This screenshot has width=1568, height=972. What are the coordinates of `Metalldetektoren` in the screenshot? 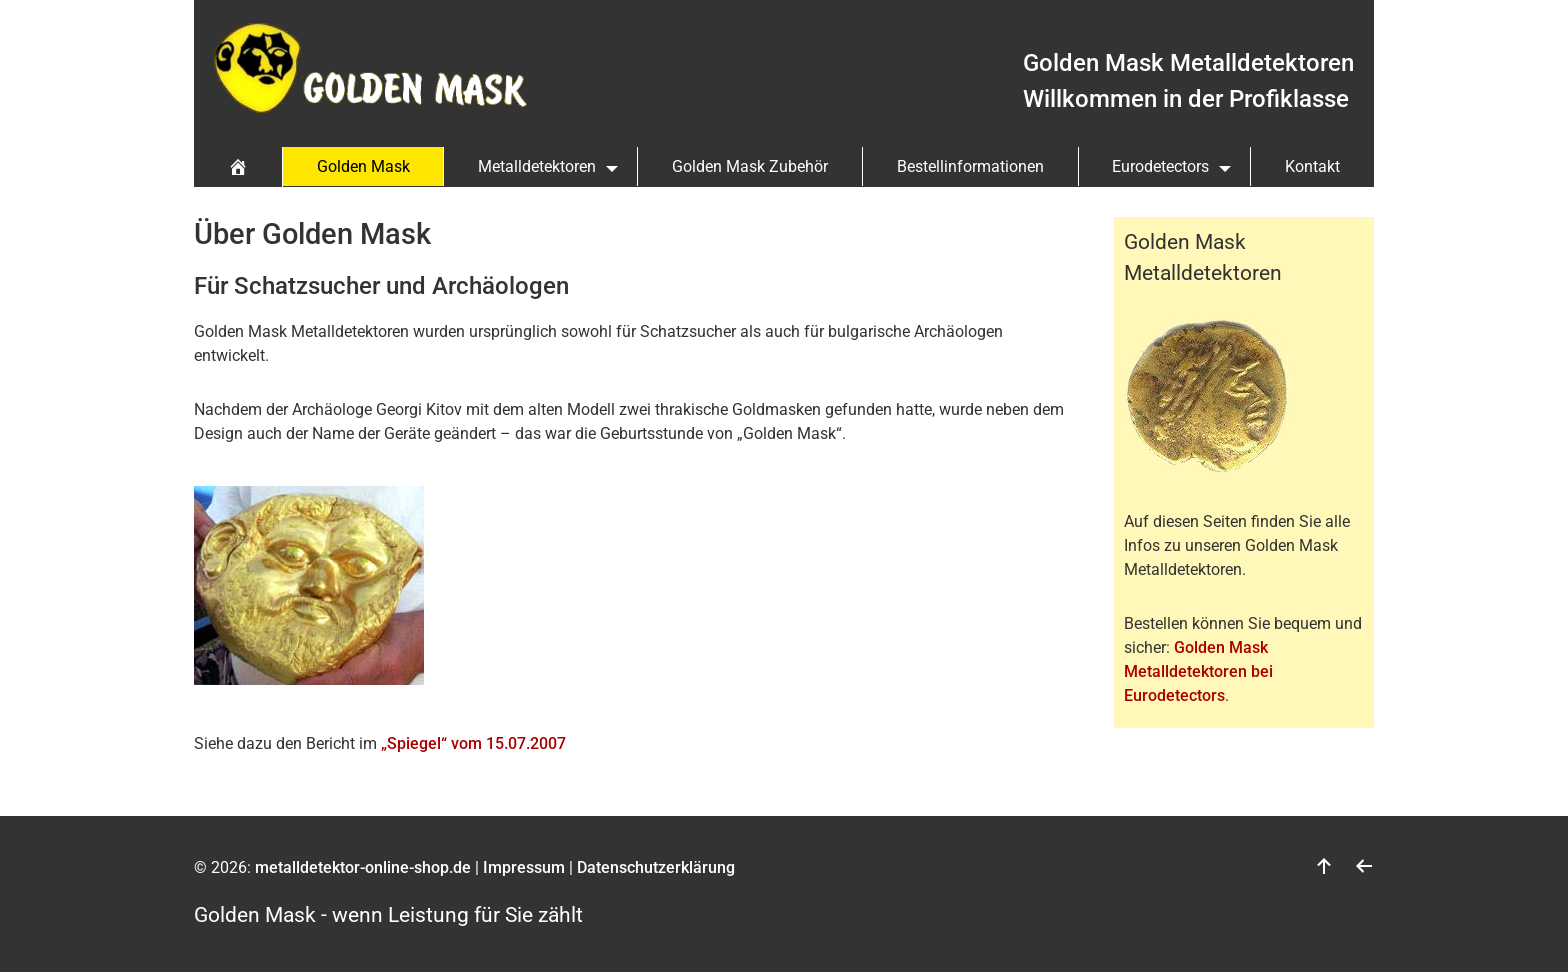 It's located at (537, 166).